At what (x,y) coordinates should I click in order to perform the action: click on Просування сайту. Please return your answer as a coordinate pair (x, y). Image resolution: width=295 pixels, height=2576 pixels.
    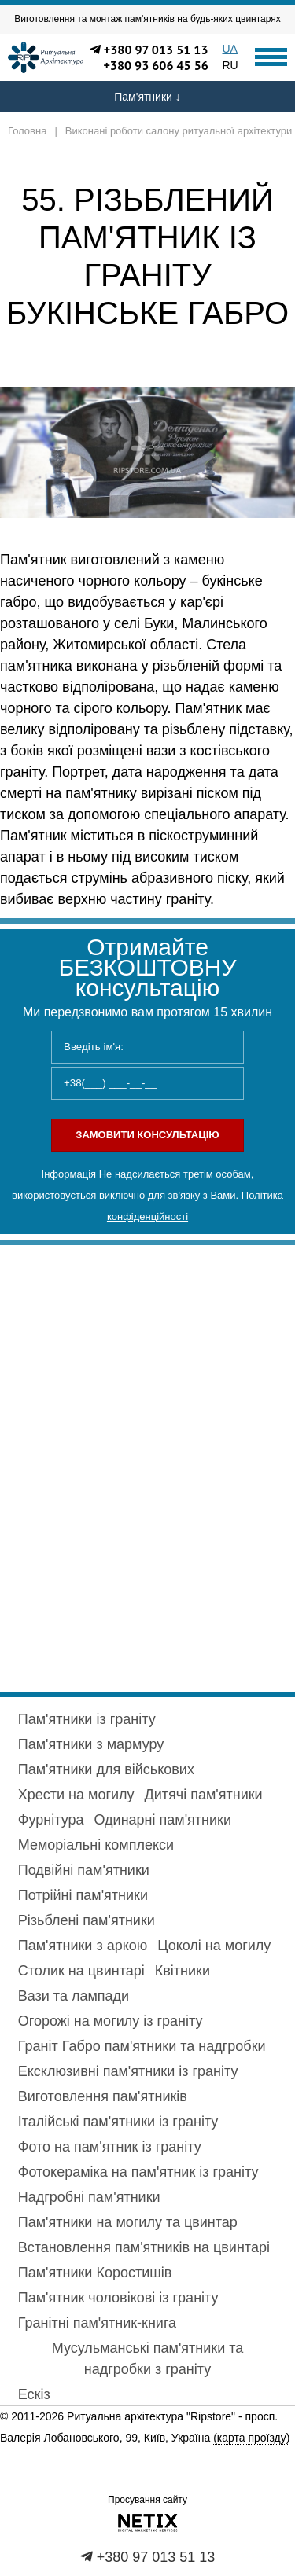
    Looking at the image, I should click on (147, 2499).